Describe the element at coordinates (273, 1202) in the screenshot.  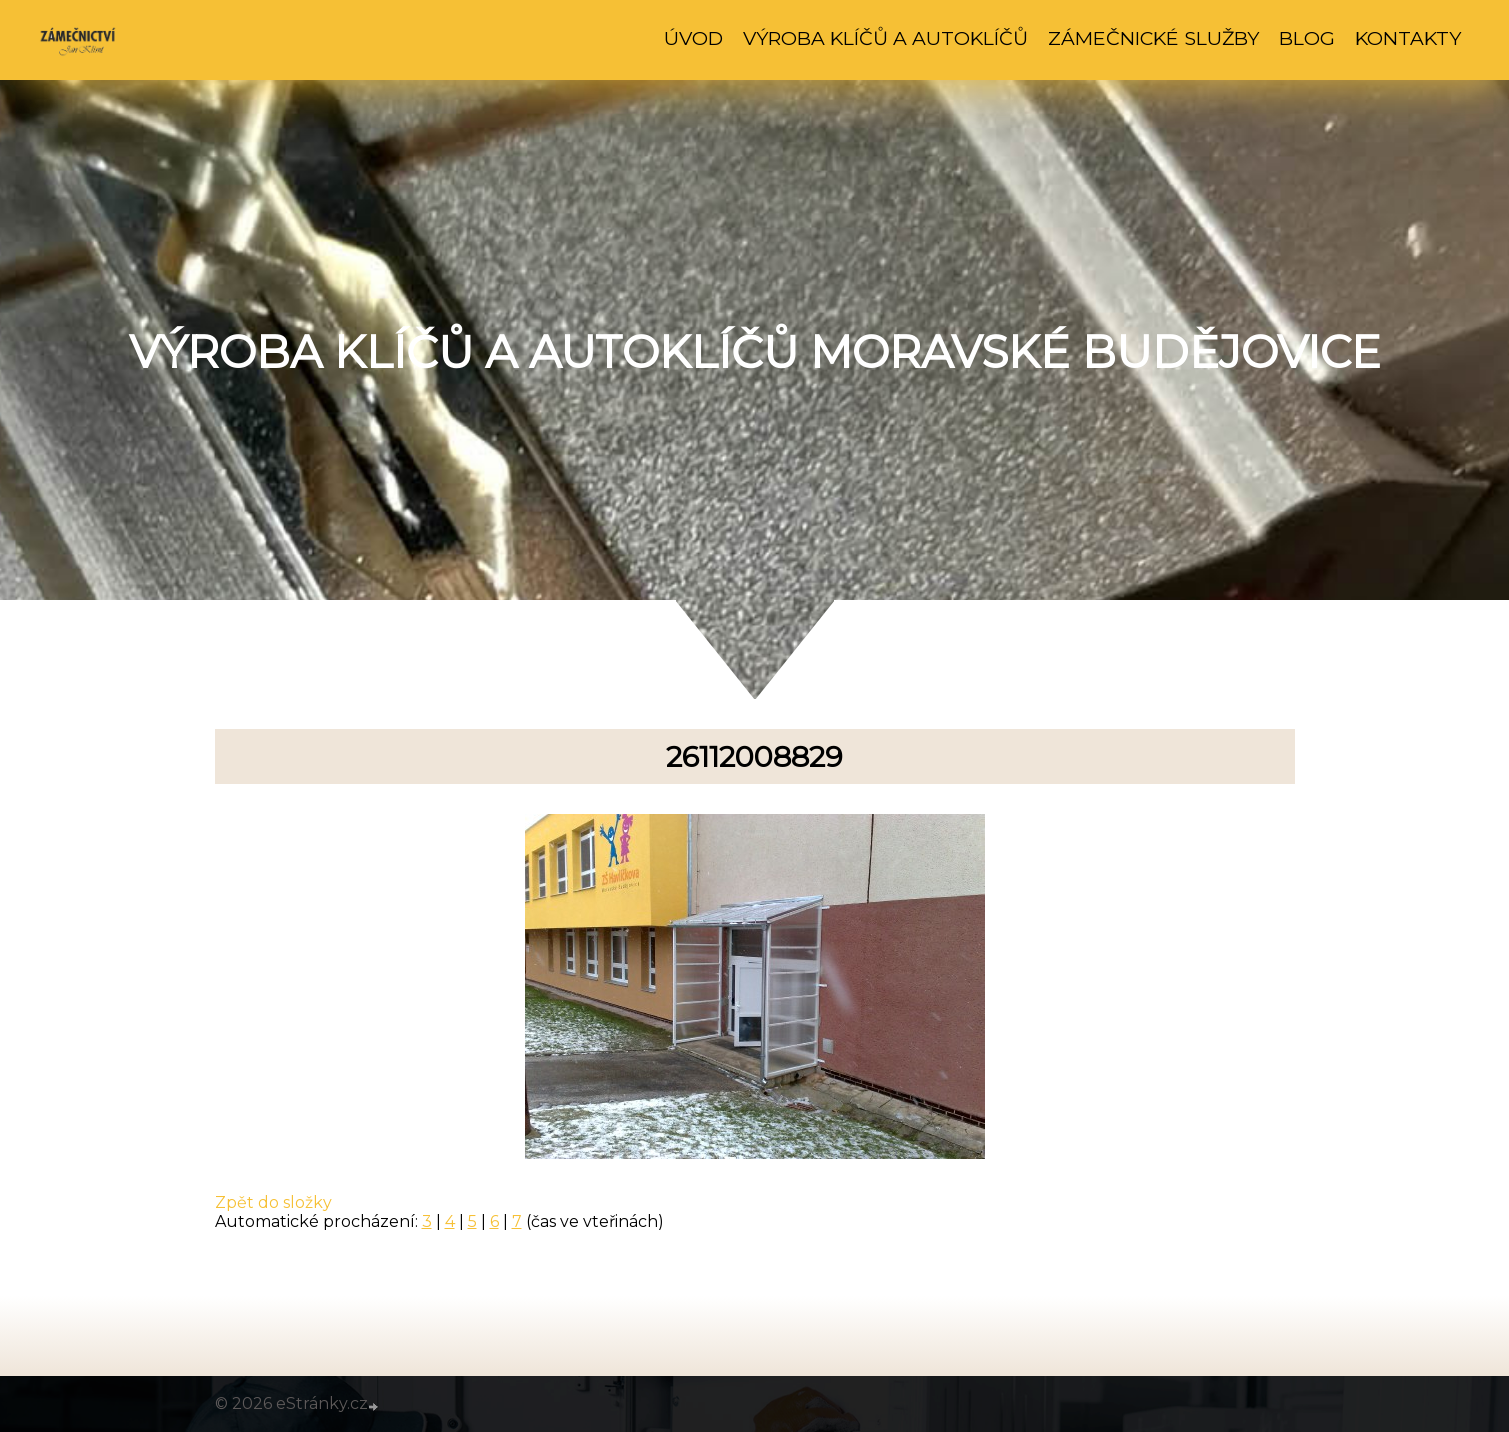
I see `Zpět do složky` at that location.